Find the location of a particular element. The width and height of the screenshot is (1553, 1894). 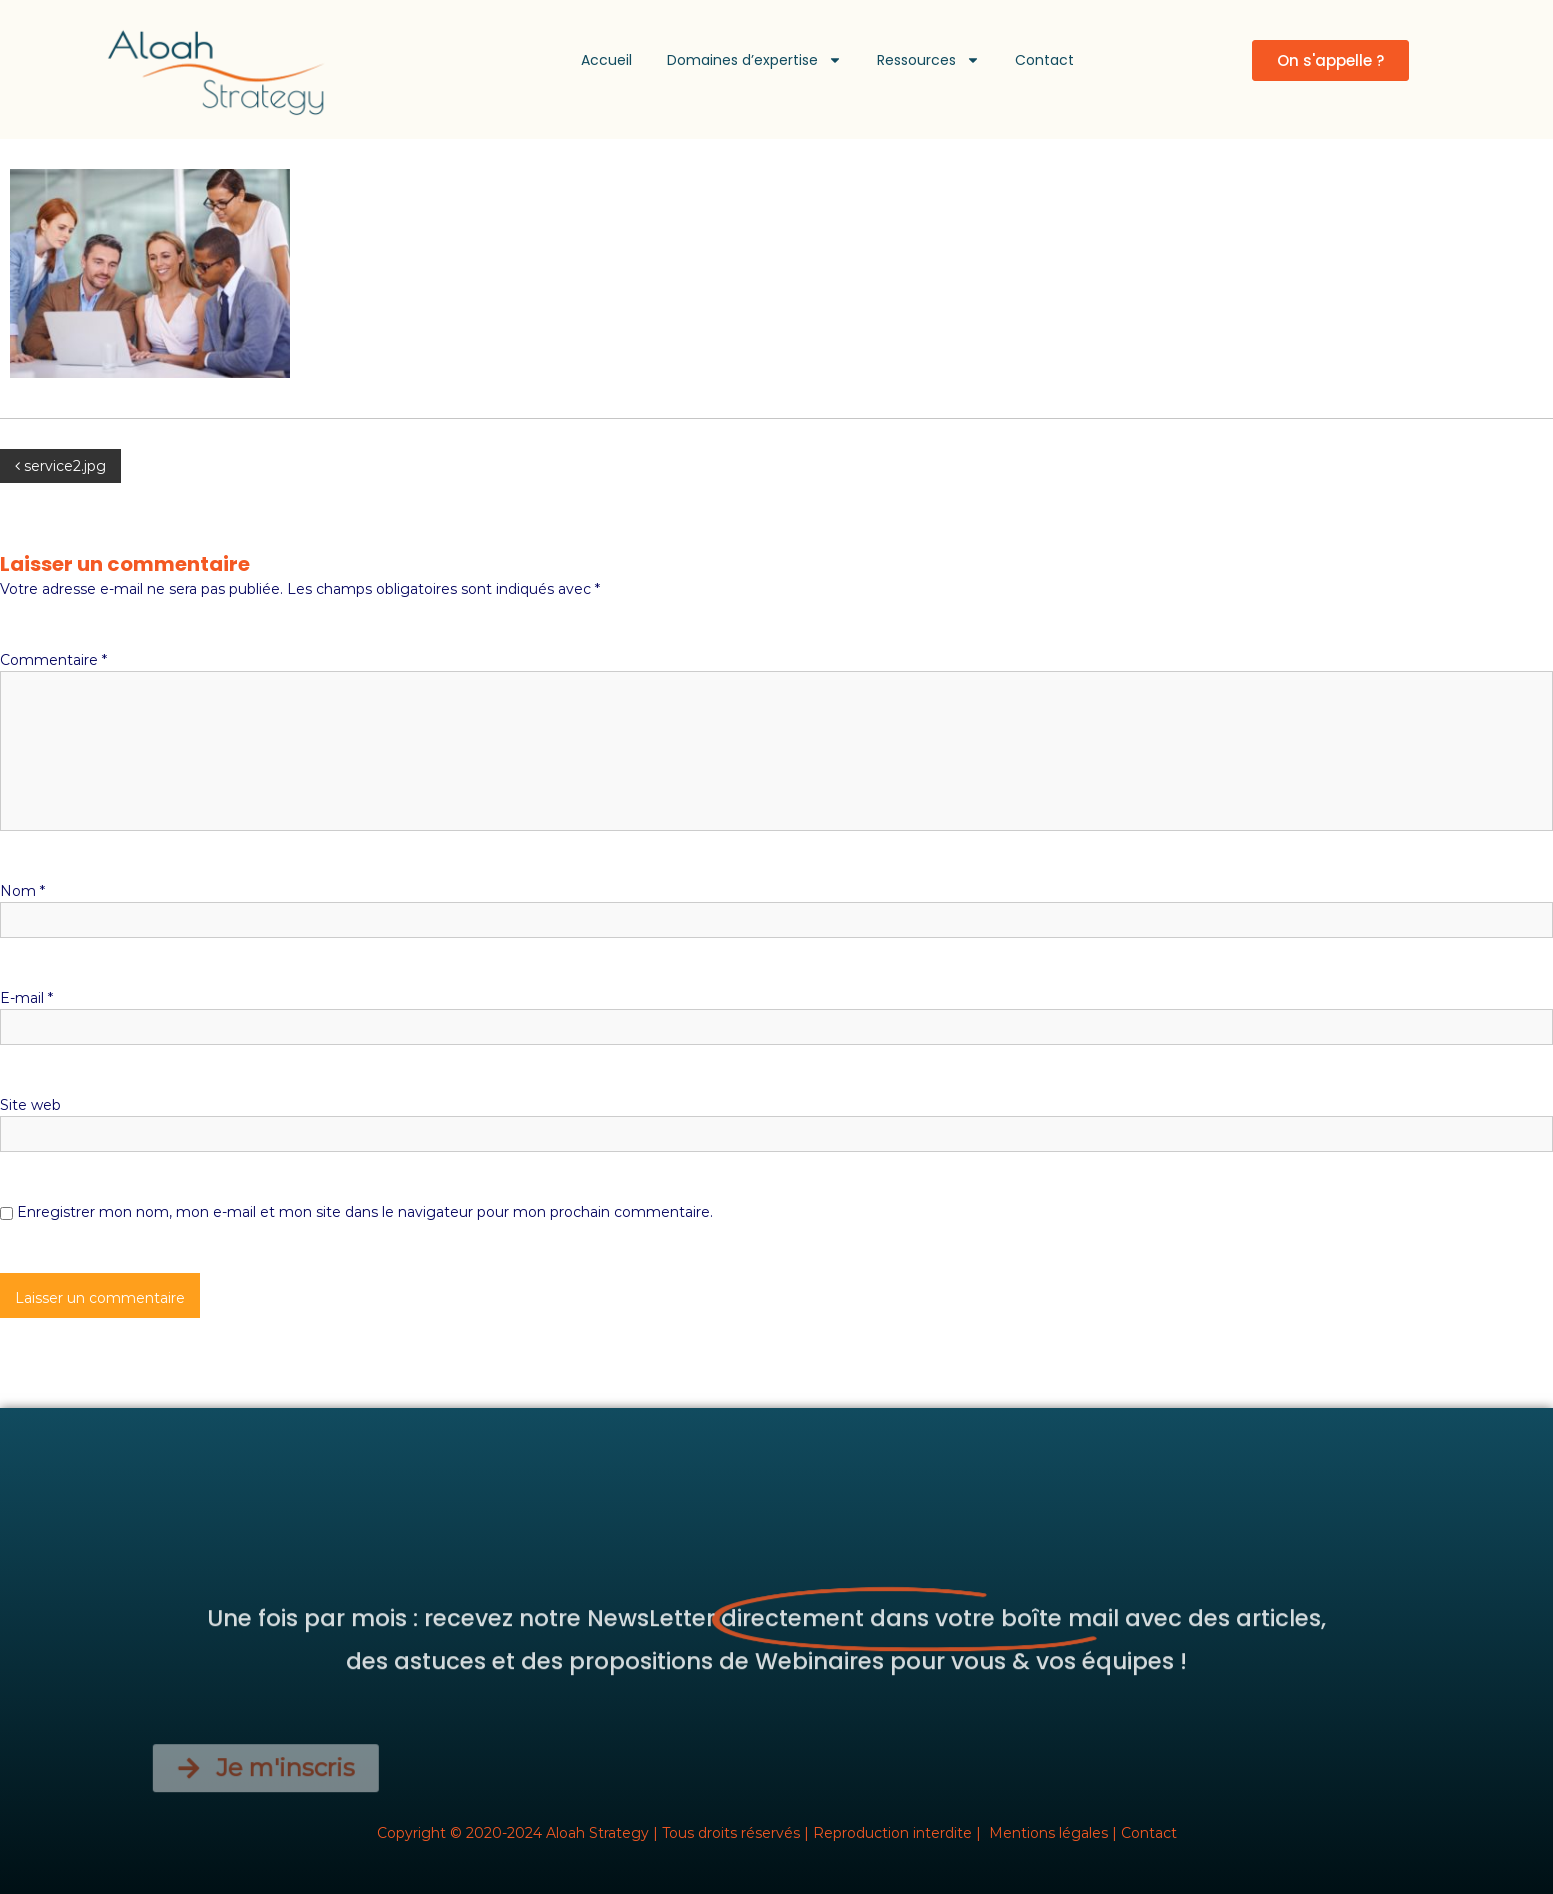

Site web is located at coordinates (30, 1105).